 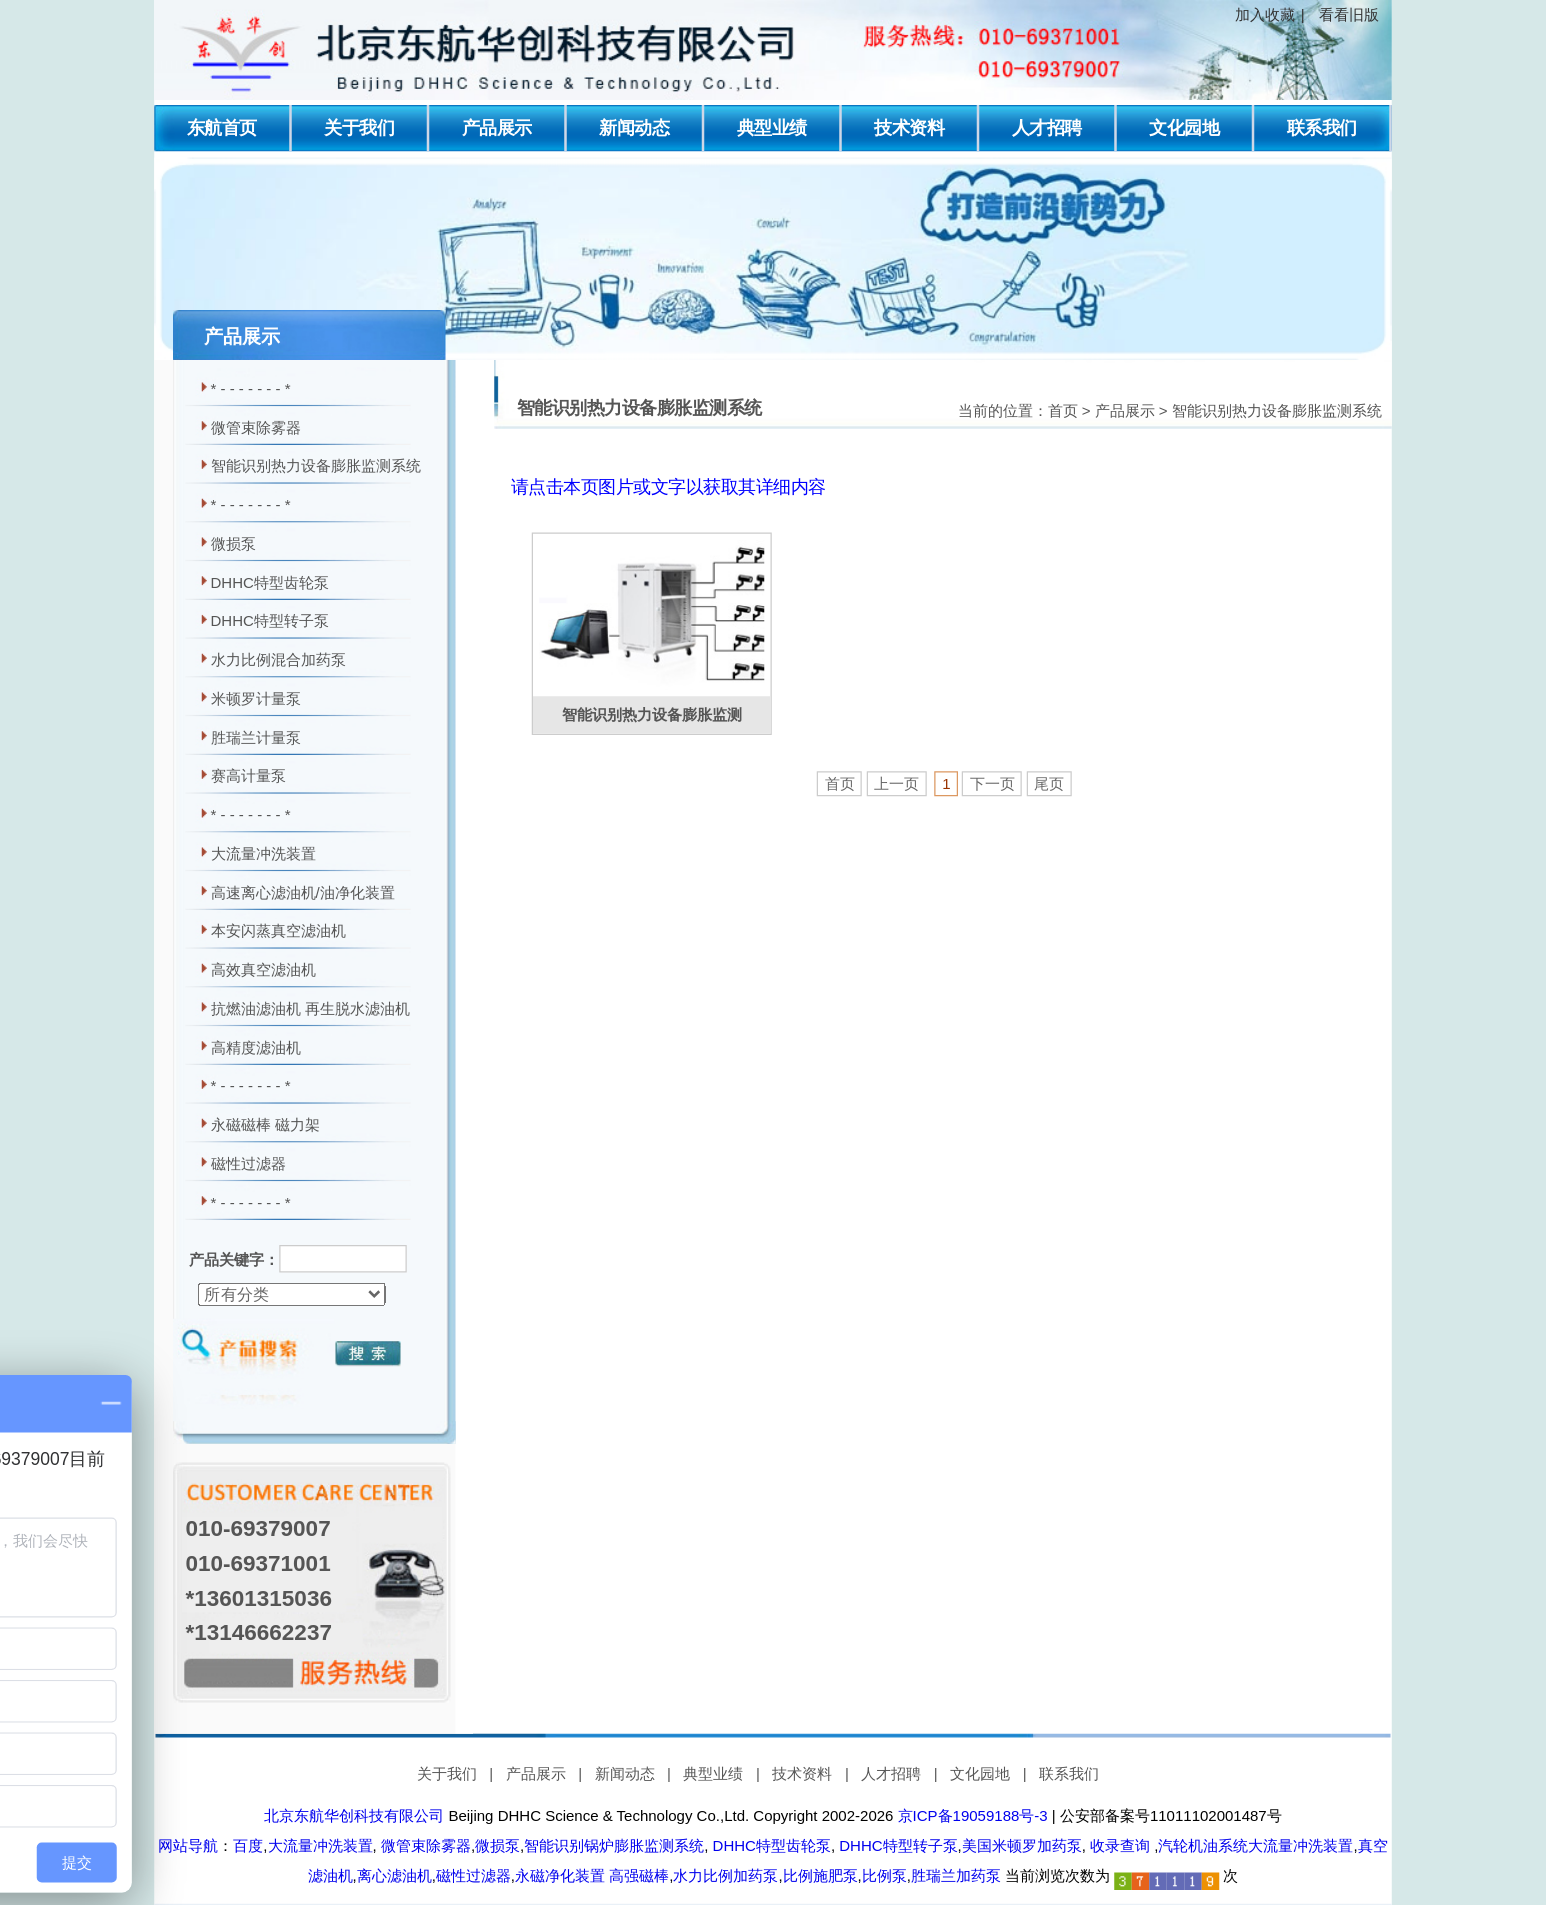 What do you see at coordinates (884, 1876) in the screenshot?
I see `比例泵` at bounding box center [884, 1876].